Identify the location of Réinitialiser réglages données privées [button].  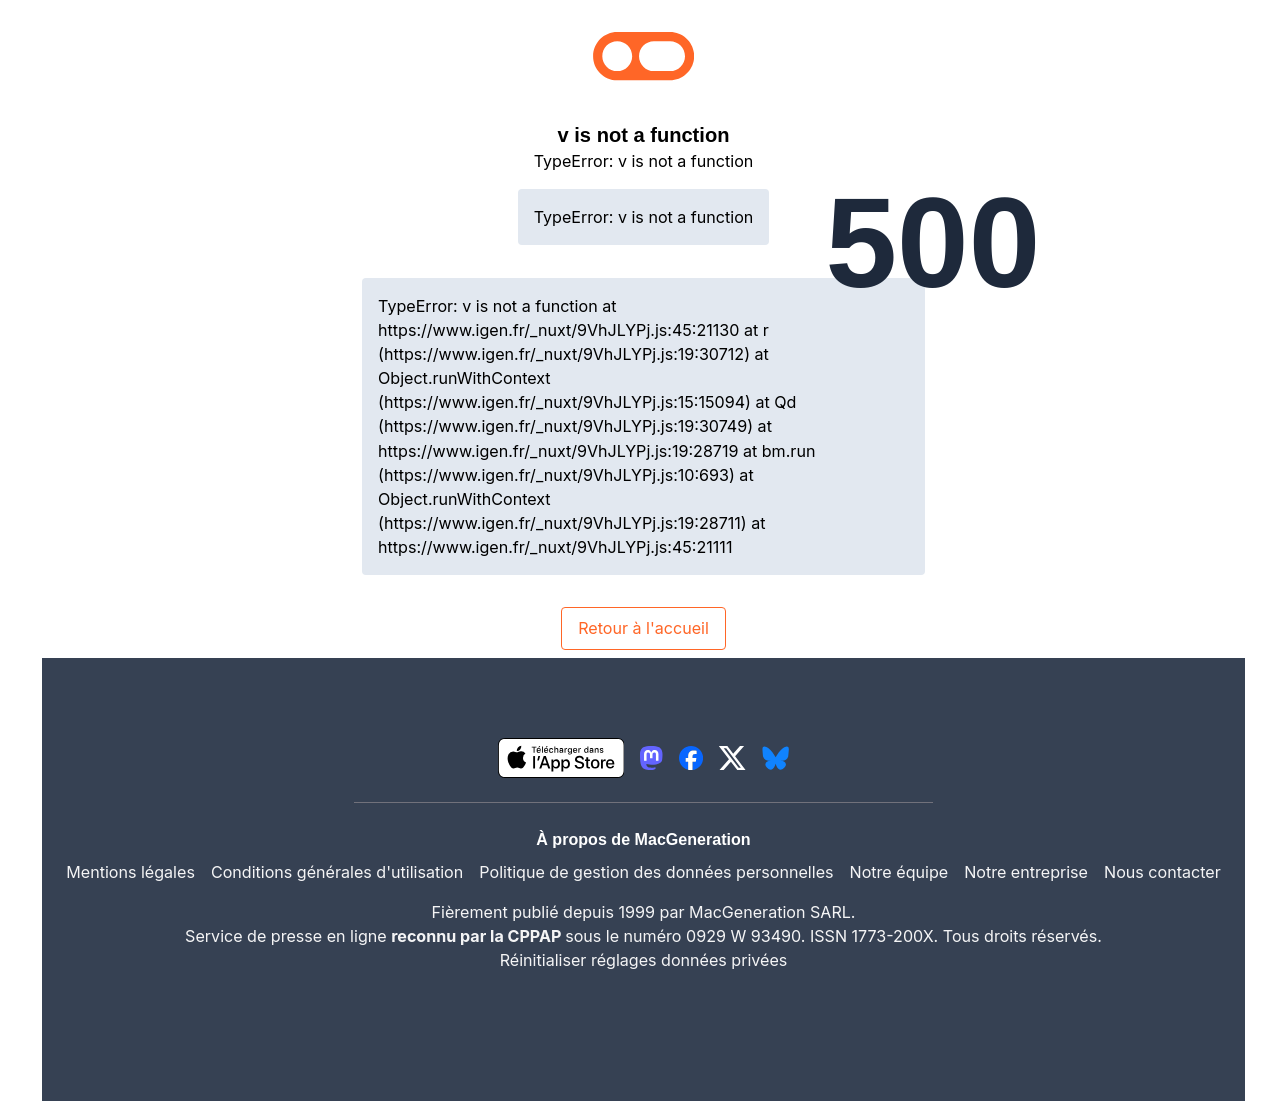
(644, 960).